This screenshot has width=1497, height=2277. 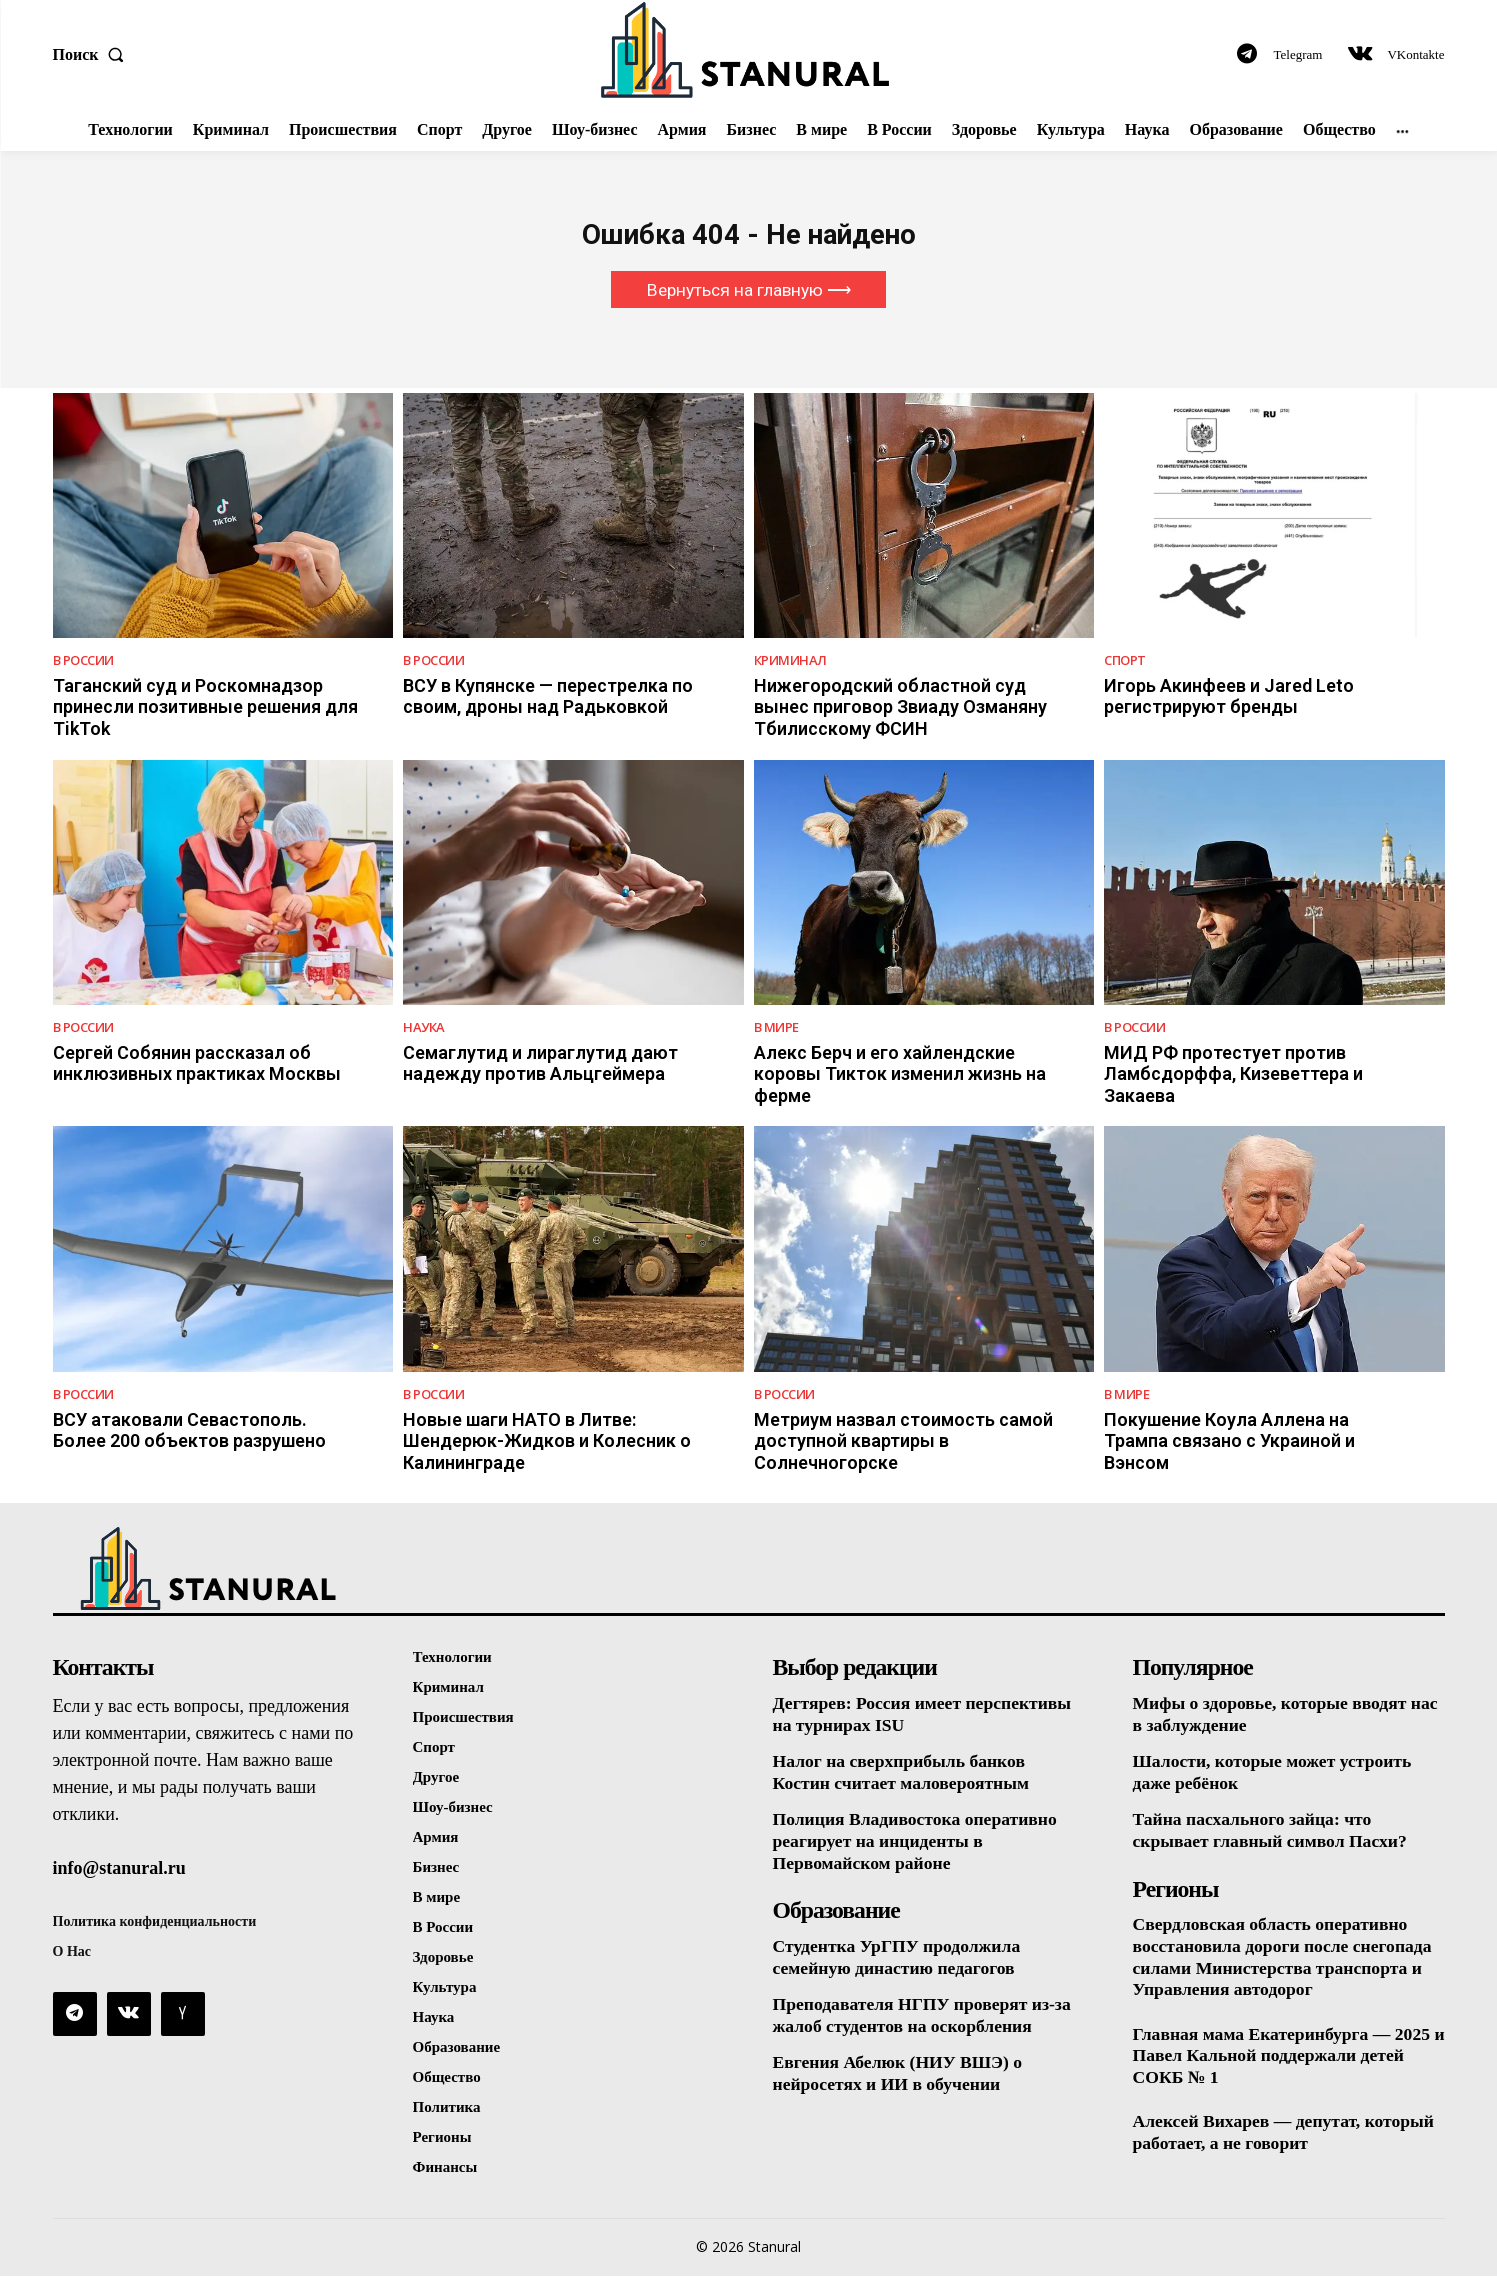 What do you see at coordinates (93, 55) in the screenshot?
I see `[button]` at bounding box center [93, 55].